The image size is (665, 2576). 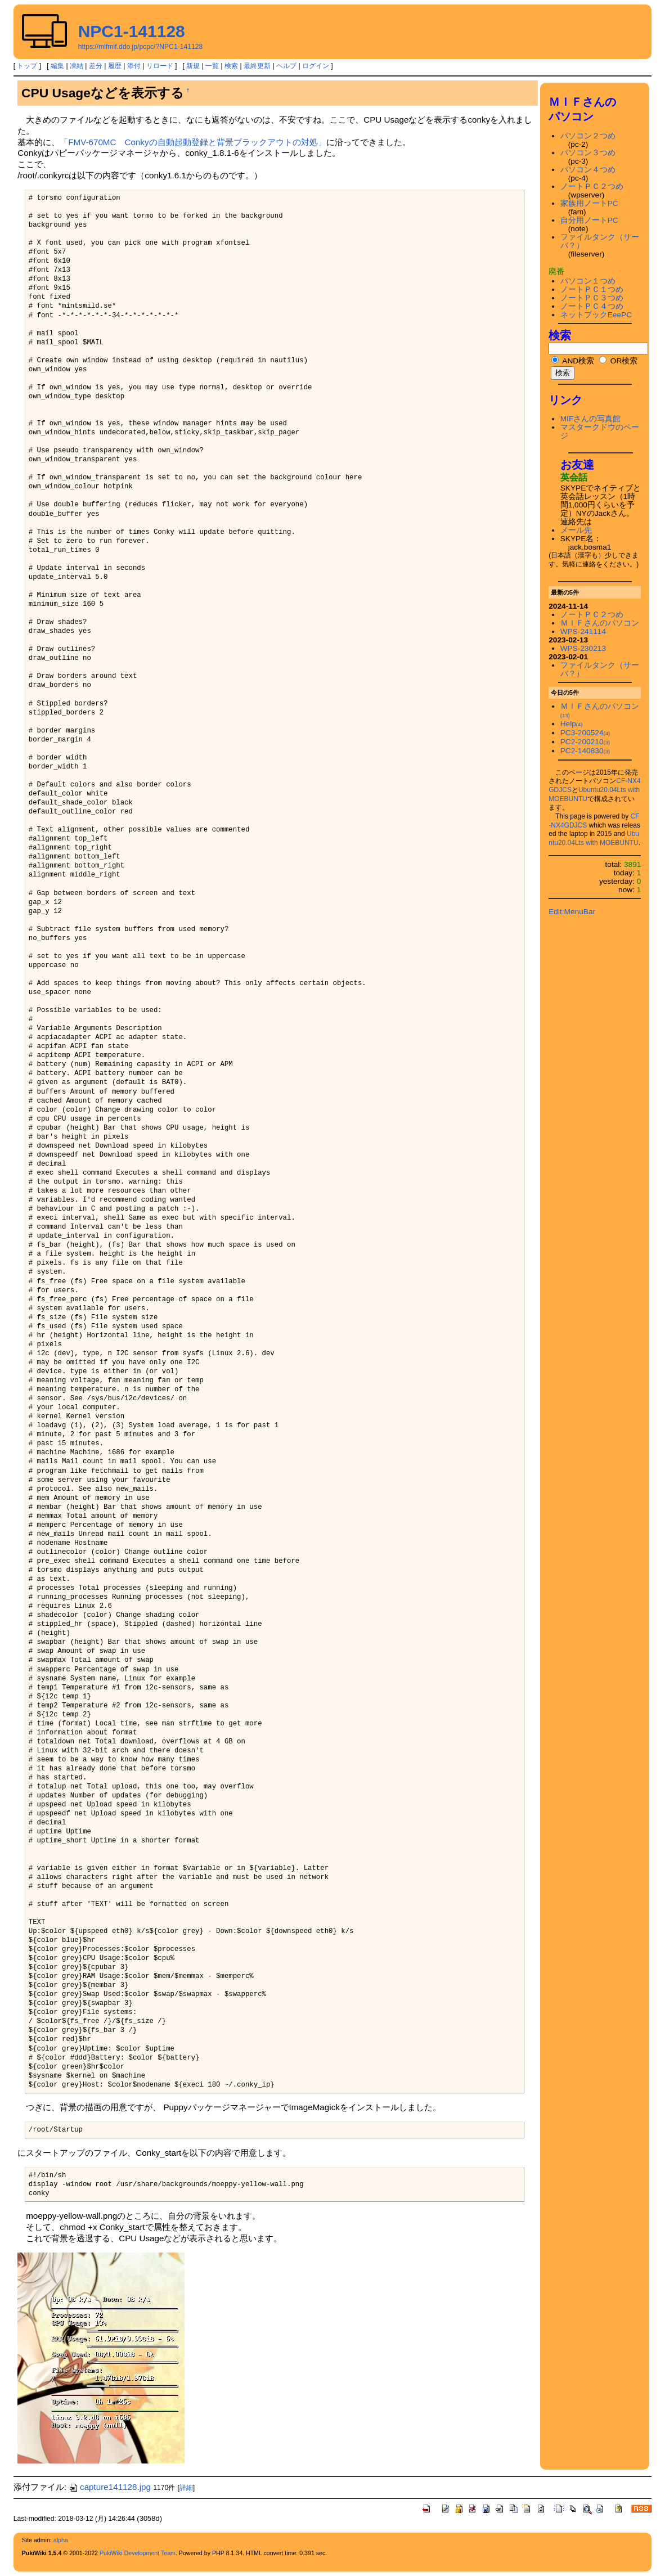 What do you see at coordinates (590, 419) in the screenshot?
I see `MIFさんの写真館` at bounding box center [590, 419].